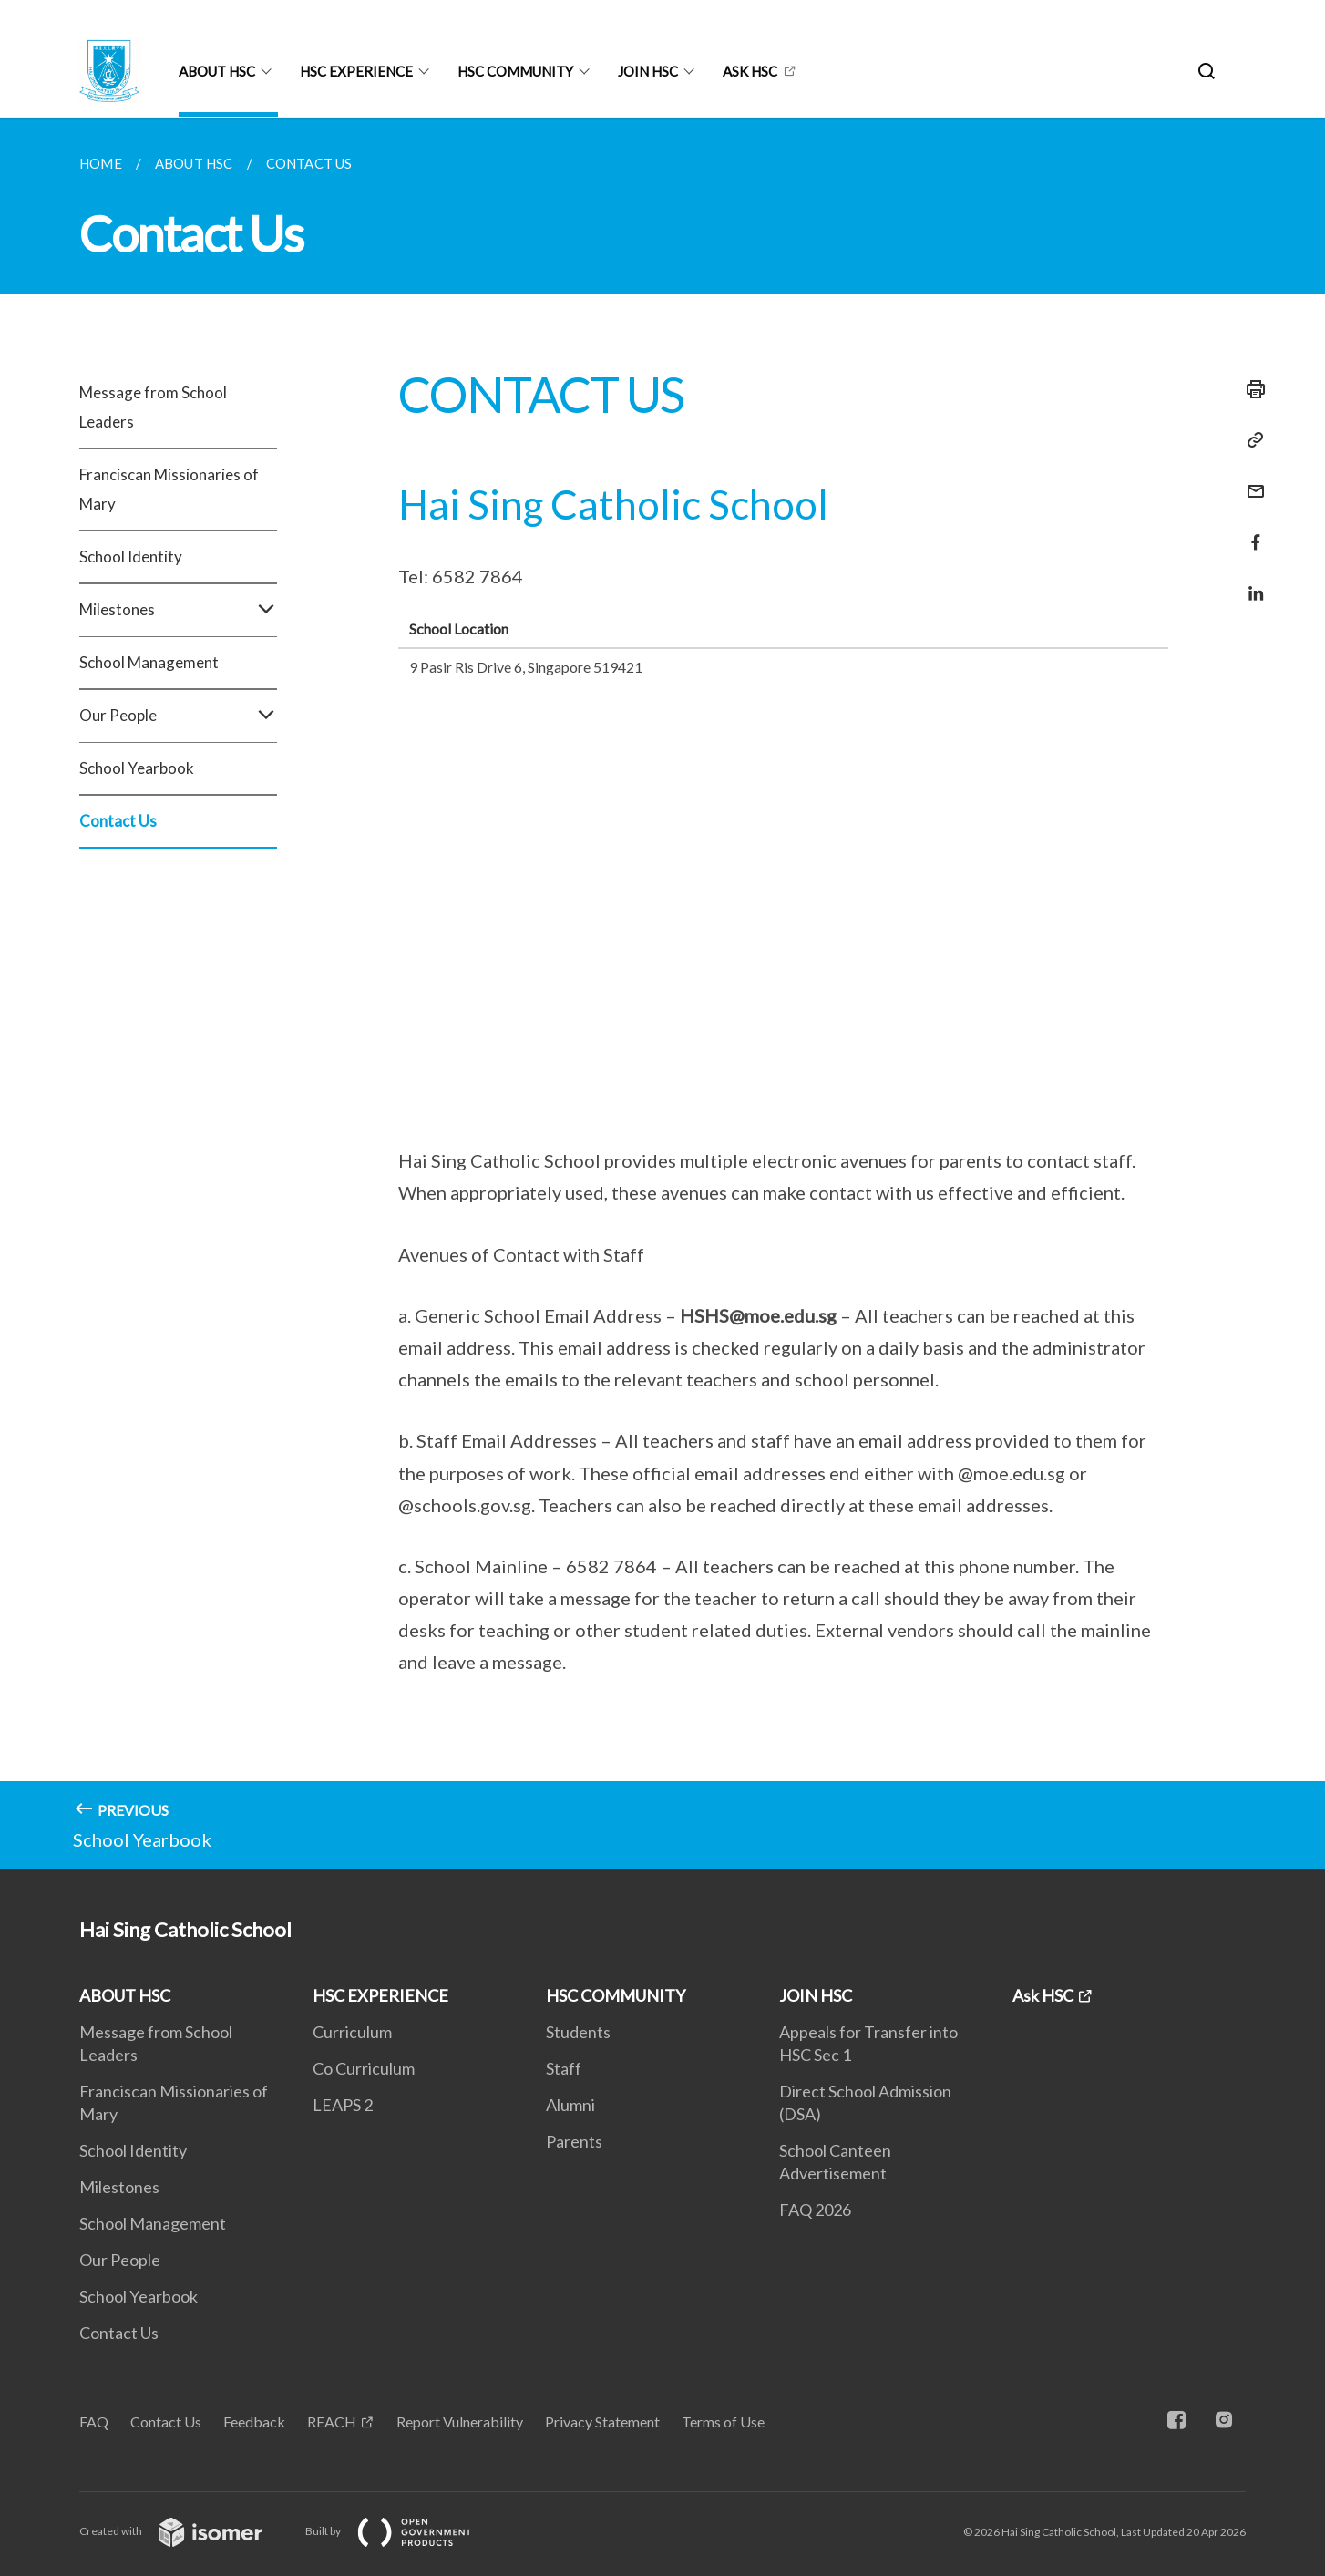  I want to click on FAQ, so click(93, 2421).